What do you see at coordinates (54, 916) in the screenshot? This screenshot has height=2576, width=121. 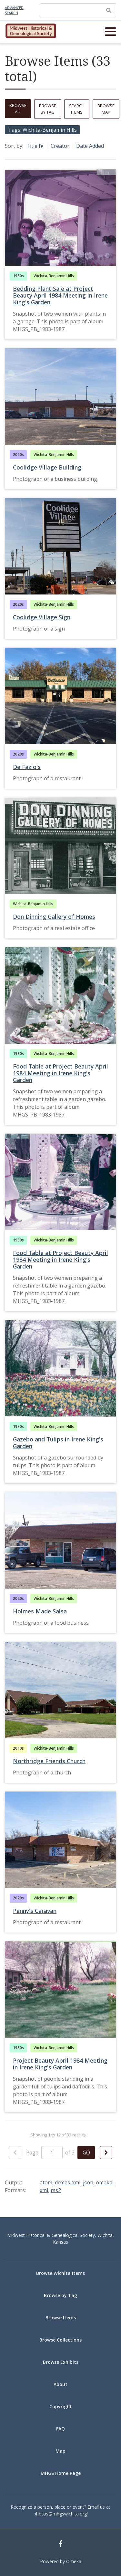 I see `Don Dinning Gallery of Homes` at bounding box center [54, 916].